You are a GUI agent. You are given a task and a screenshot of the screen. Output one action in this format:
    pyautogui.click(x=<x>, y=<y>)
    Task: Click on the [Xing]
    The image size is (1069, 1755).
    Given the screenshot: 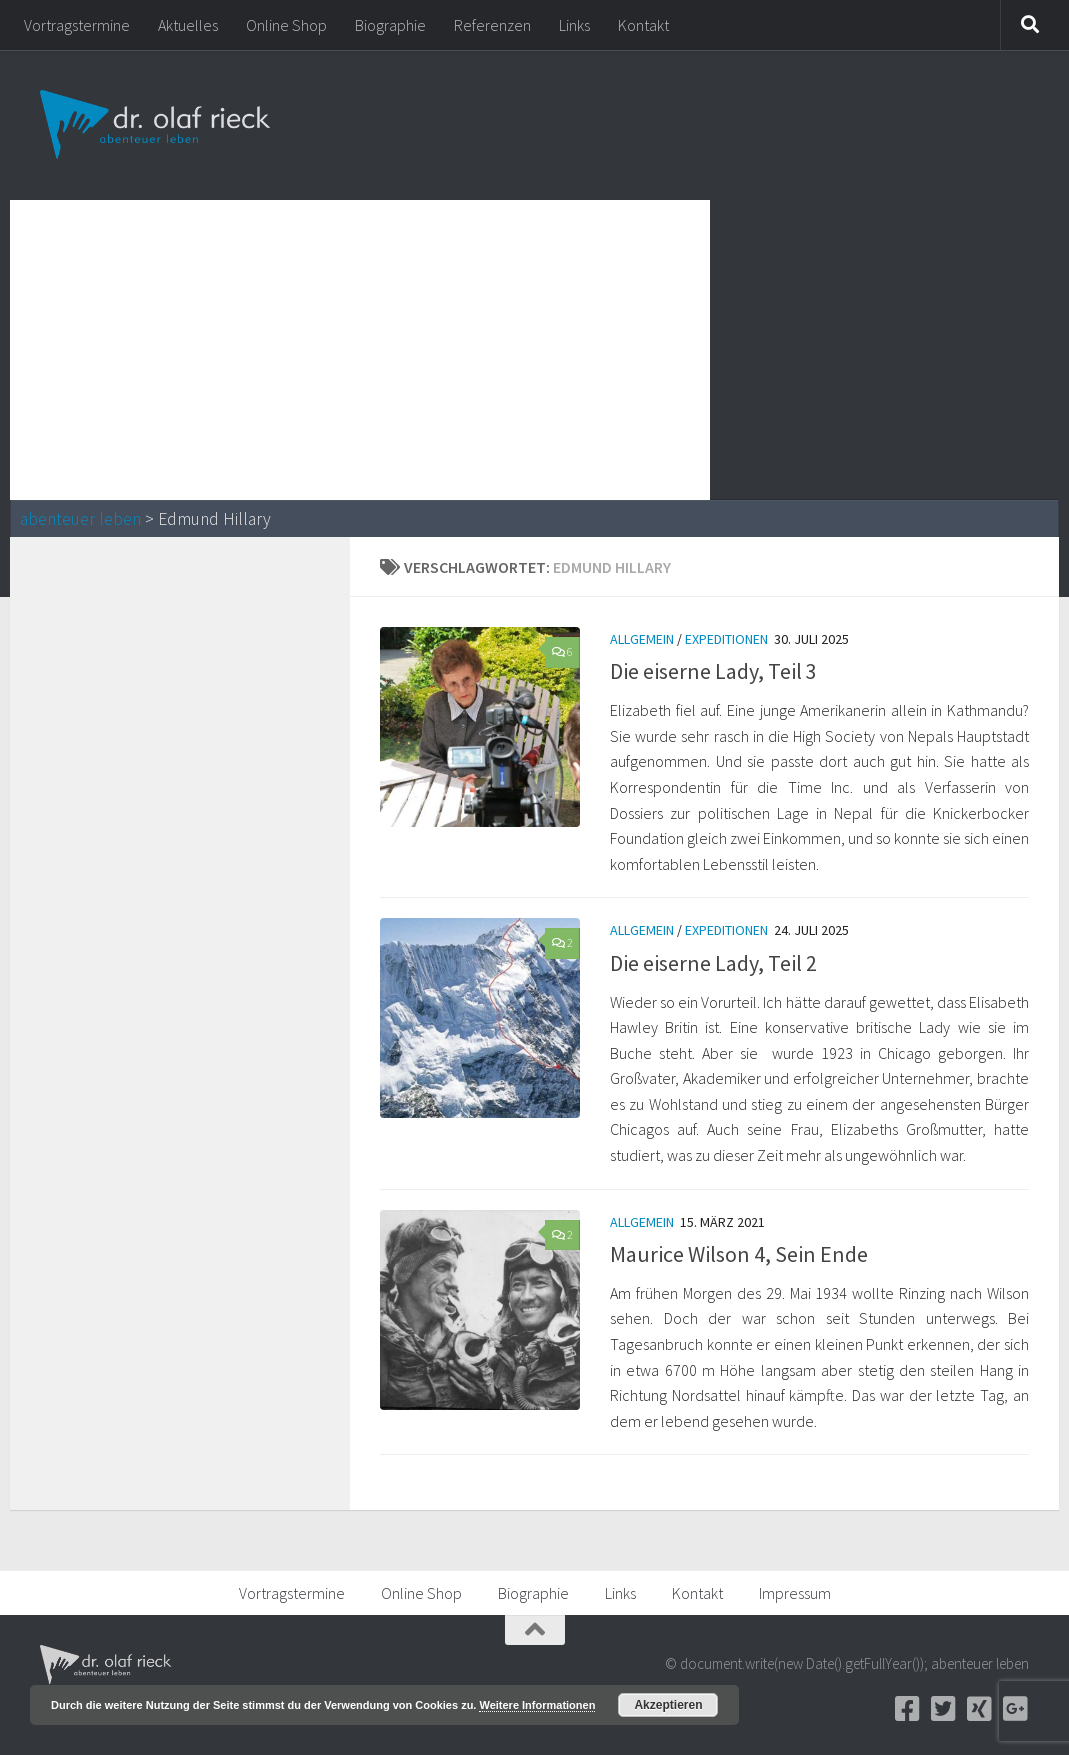 What is the action you would take?
    pyautogui.click(x=979, y=1709)
    